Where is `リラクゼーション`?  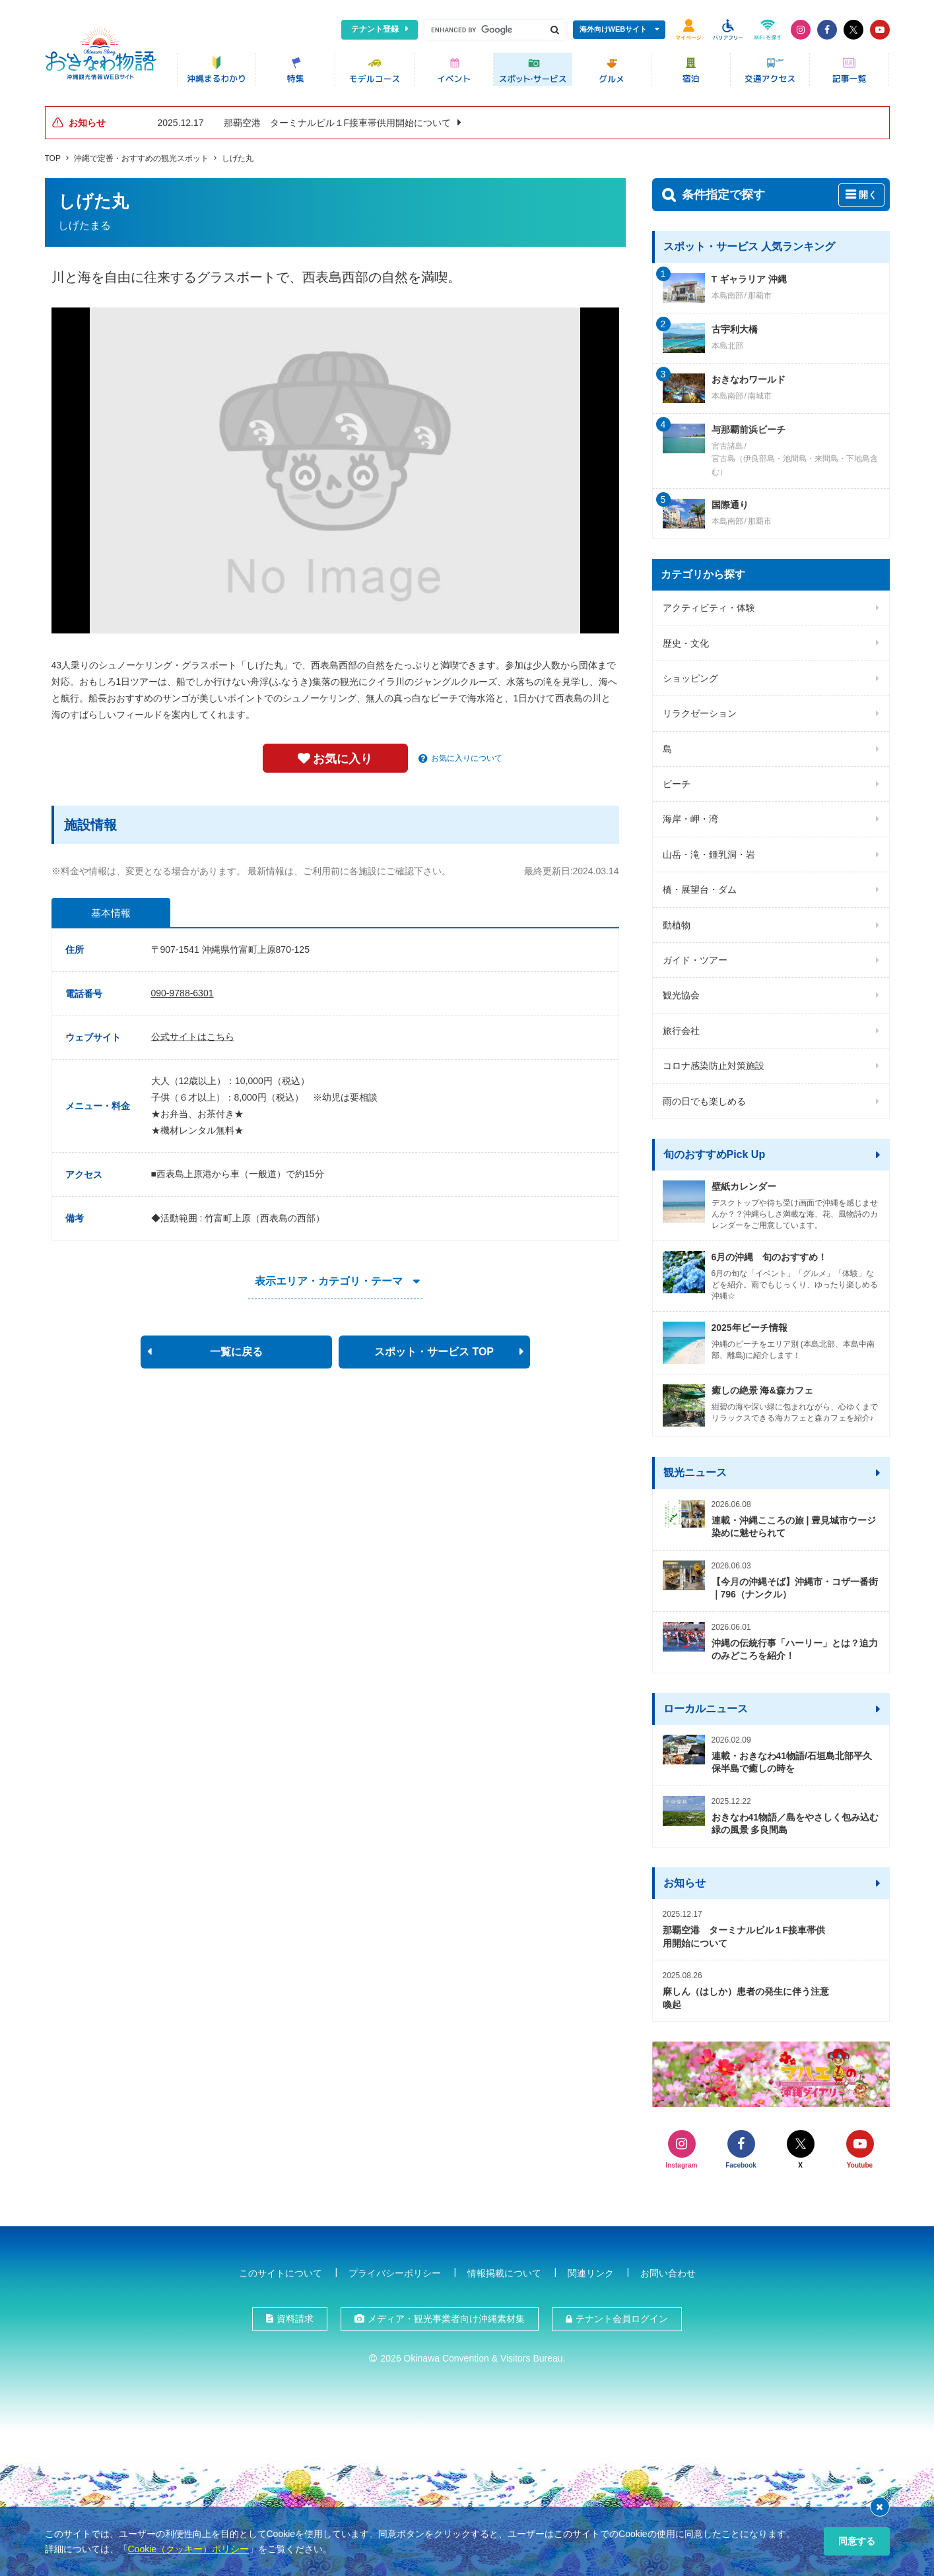
リラクゼーション is located at coordinates (700, 712).